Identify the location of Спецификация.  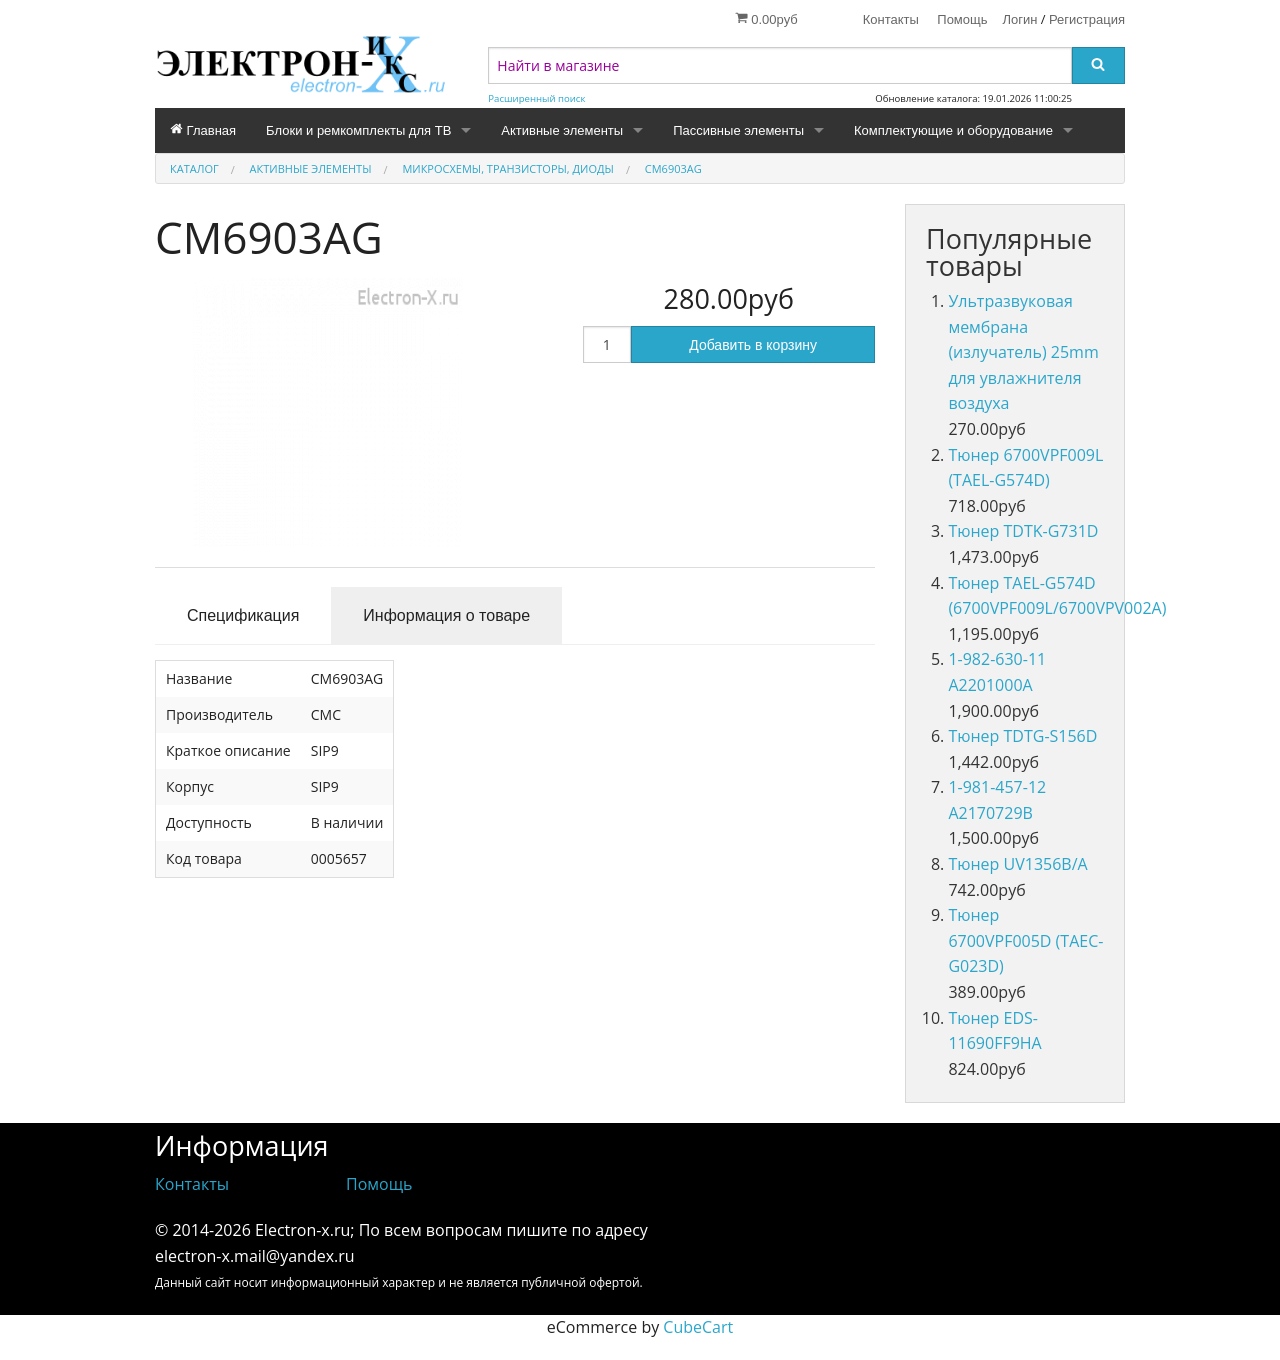
(243, 615).